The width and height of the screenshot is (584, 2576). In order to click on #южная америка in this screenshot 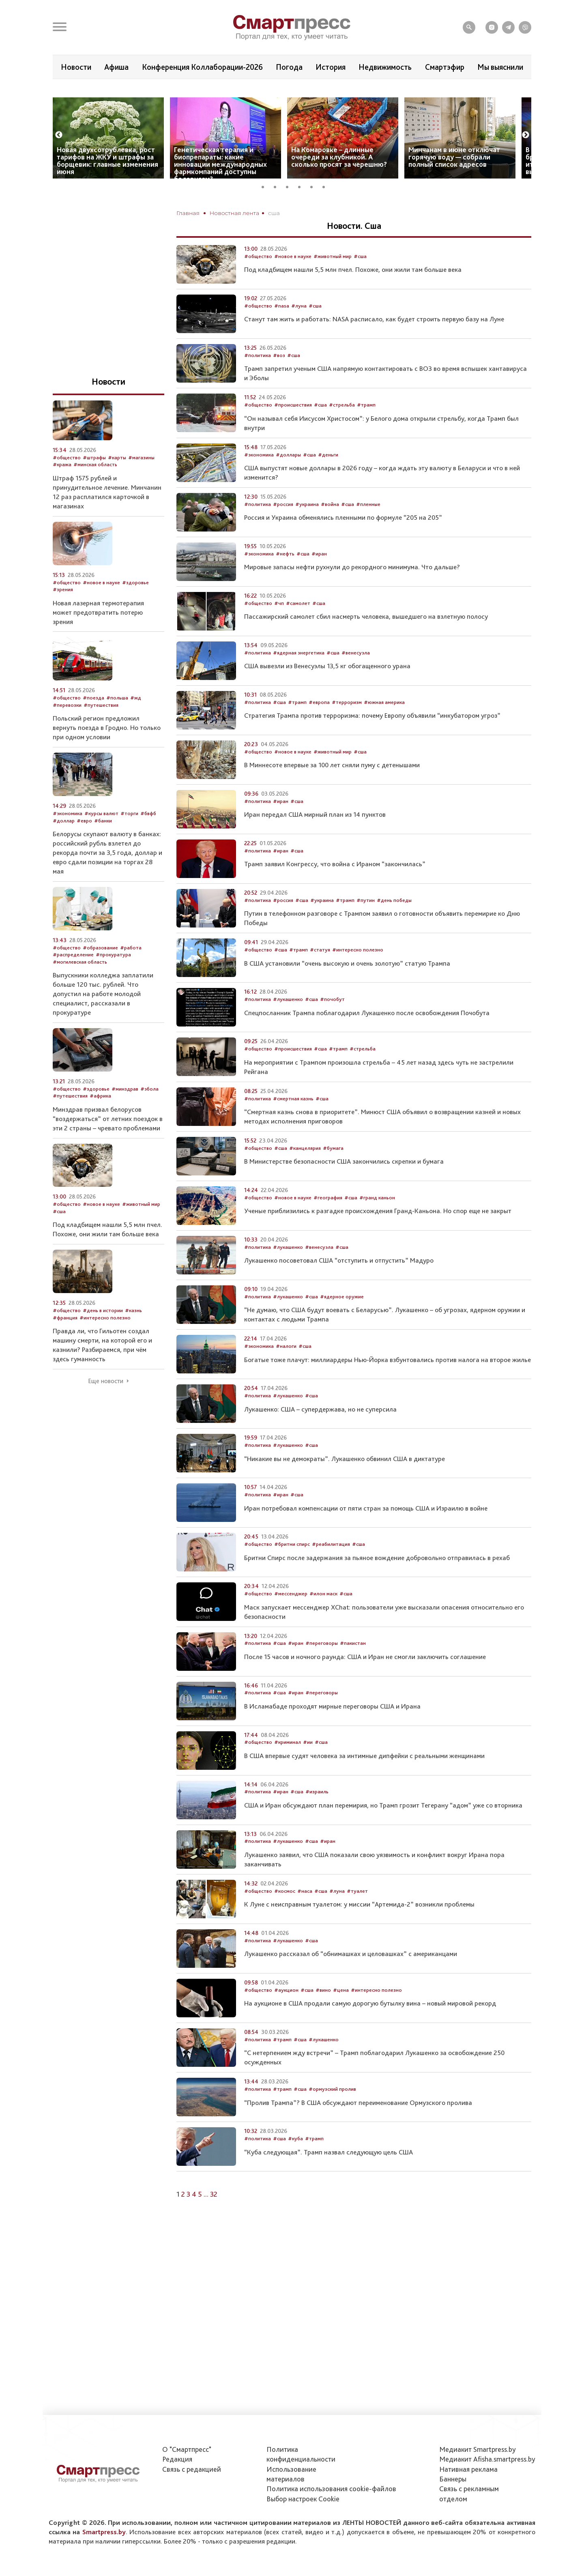, I will do `click(384, 726)`.